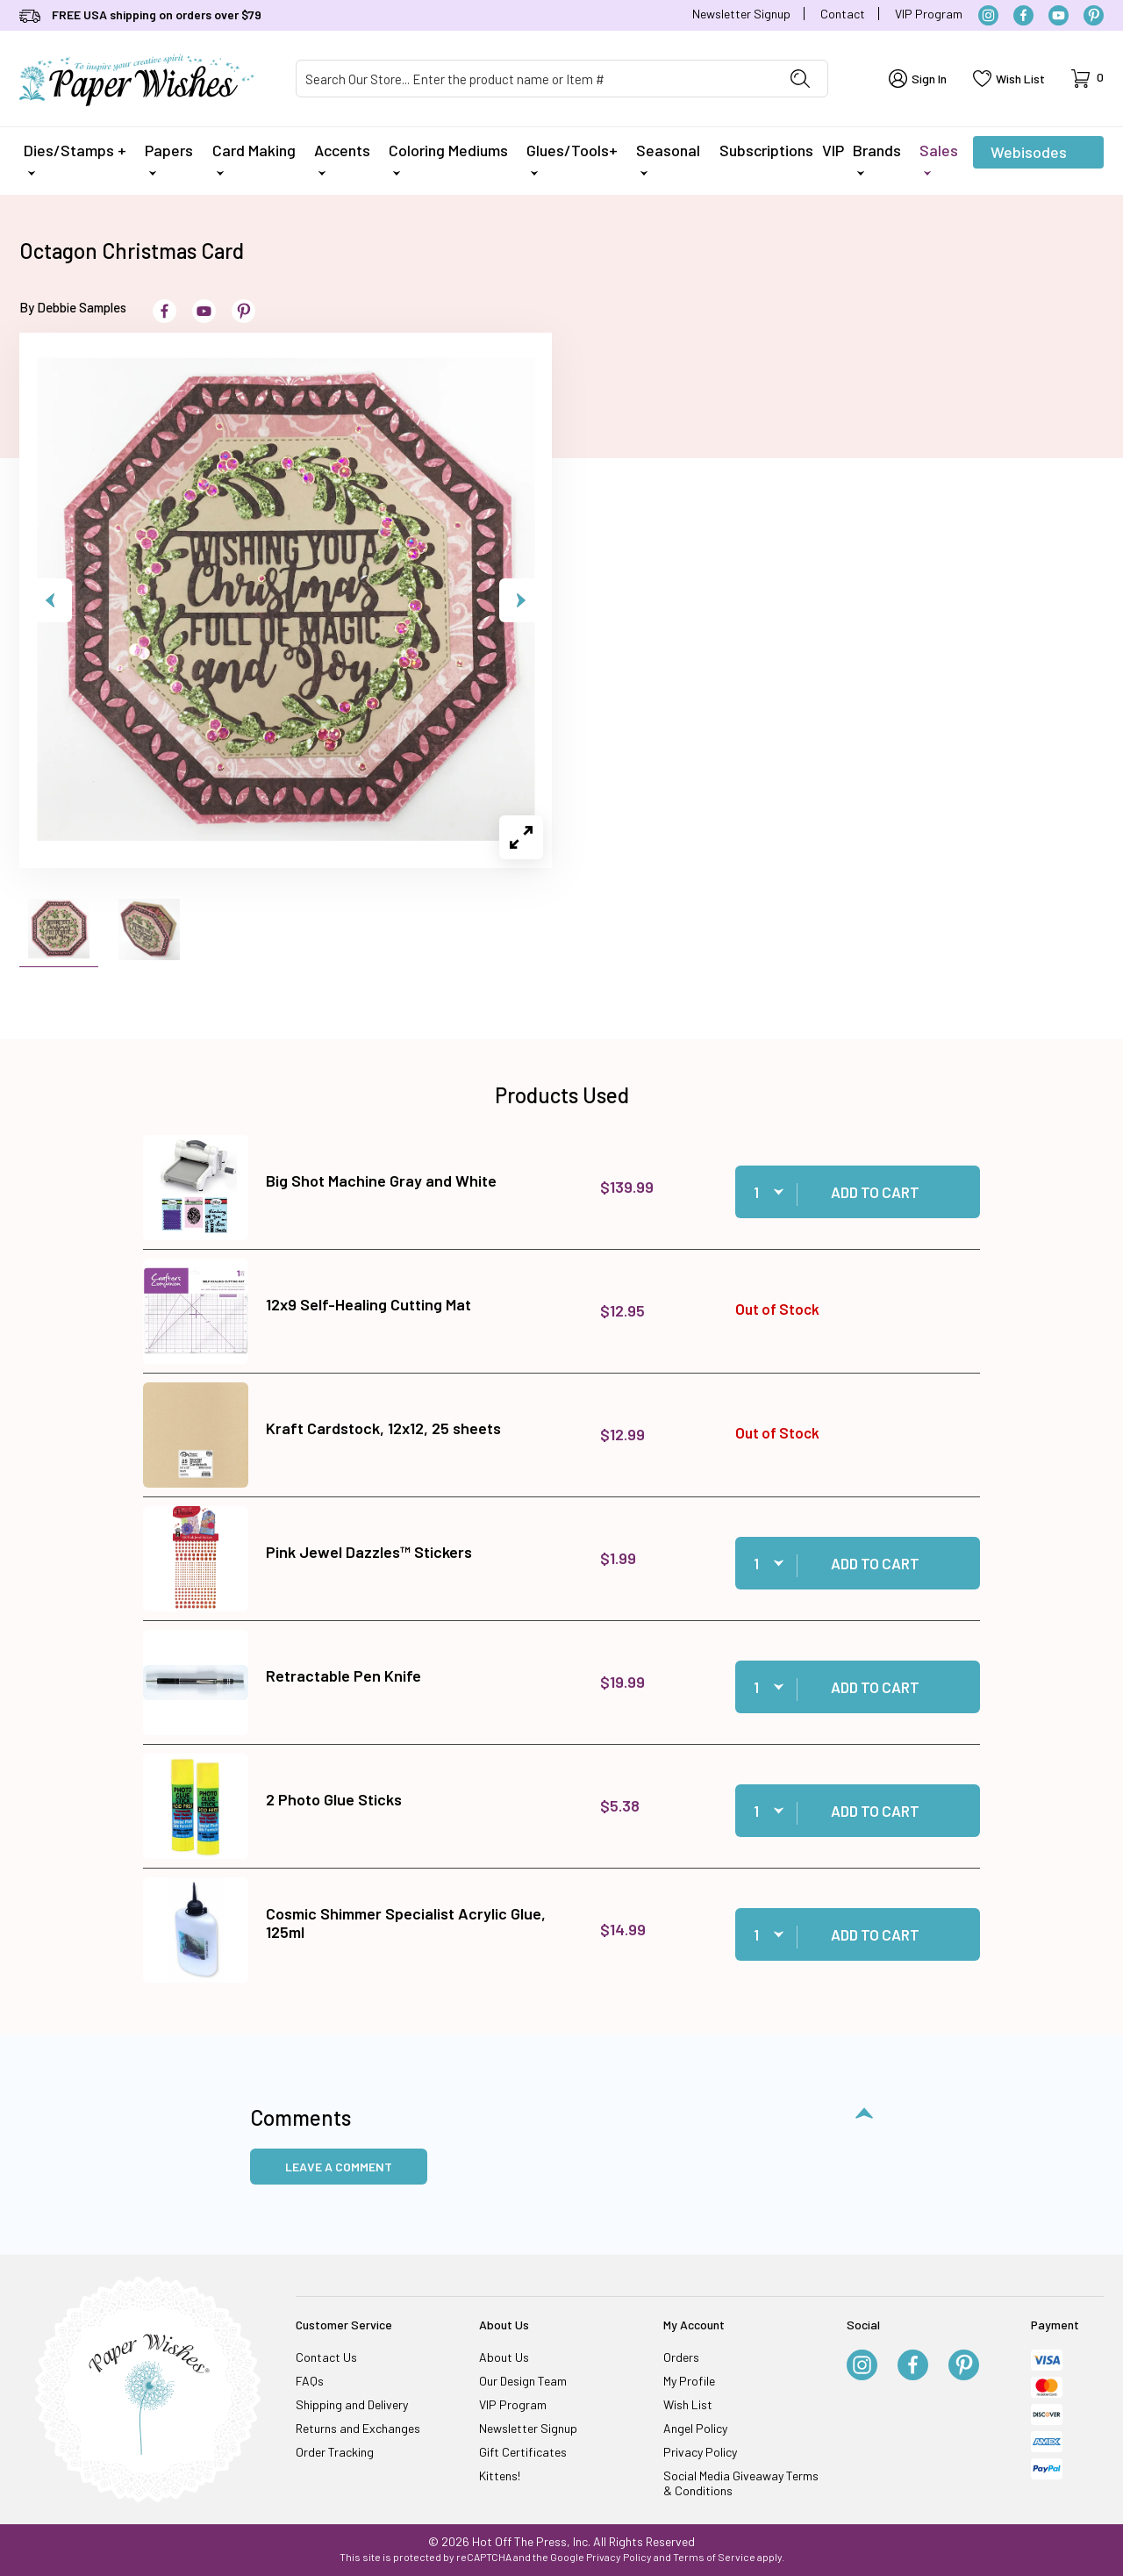 The image size is (1123, 2576). I want to click on Card Making, so click(254, 158).